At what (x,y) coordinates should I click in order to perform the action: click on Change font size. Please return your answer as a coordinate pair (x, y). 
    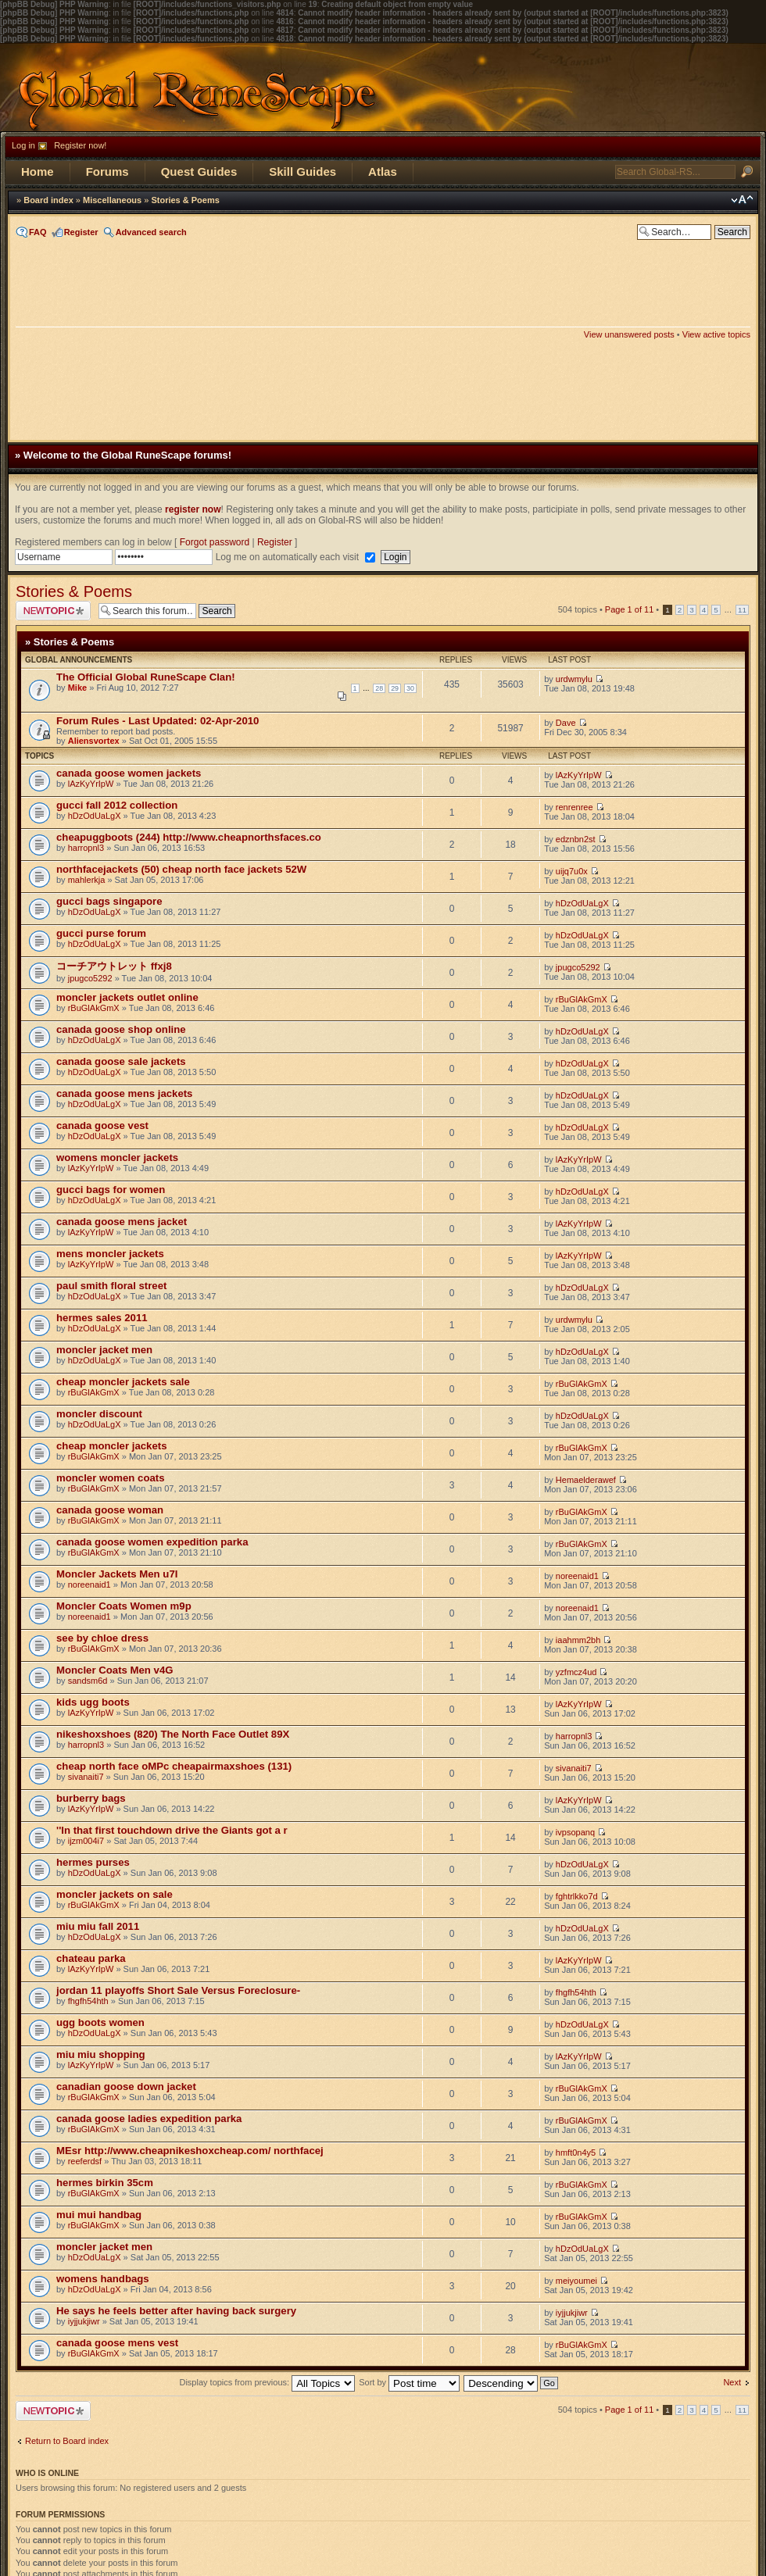
    Looking at the image, I should click on (742, 200).